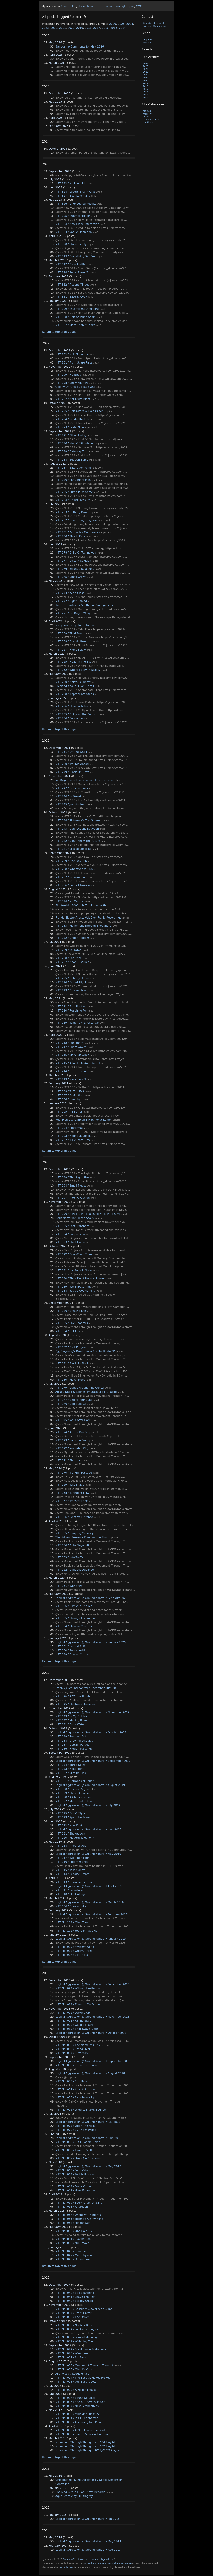 The image size is (213, 2576). What do you see at coordinates (92, 1918) in the screenshot?
I see `@cev and here's the tracklist for Movement Through…` at bounding box center [92, 1918].